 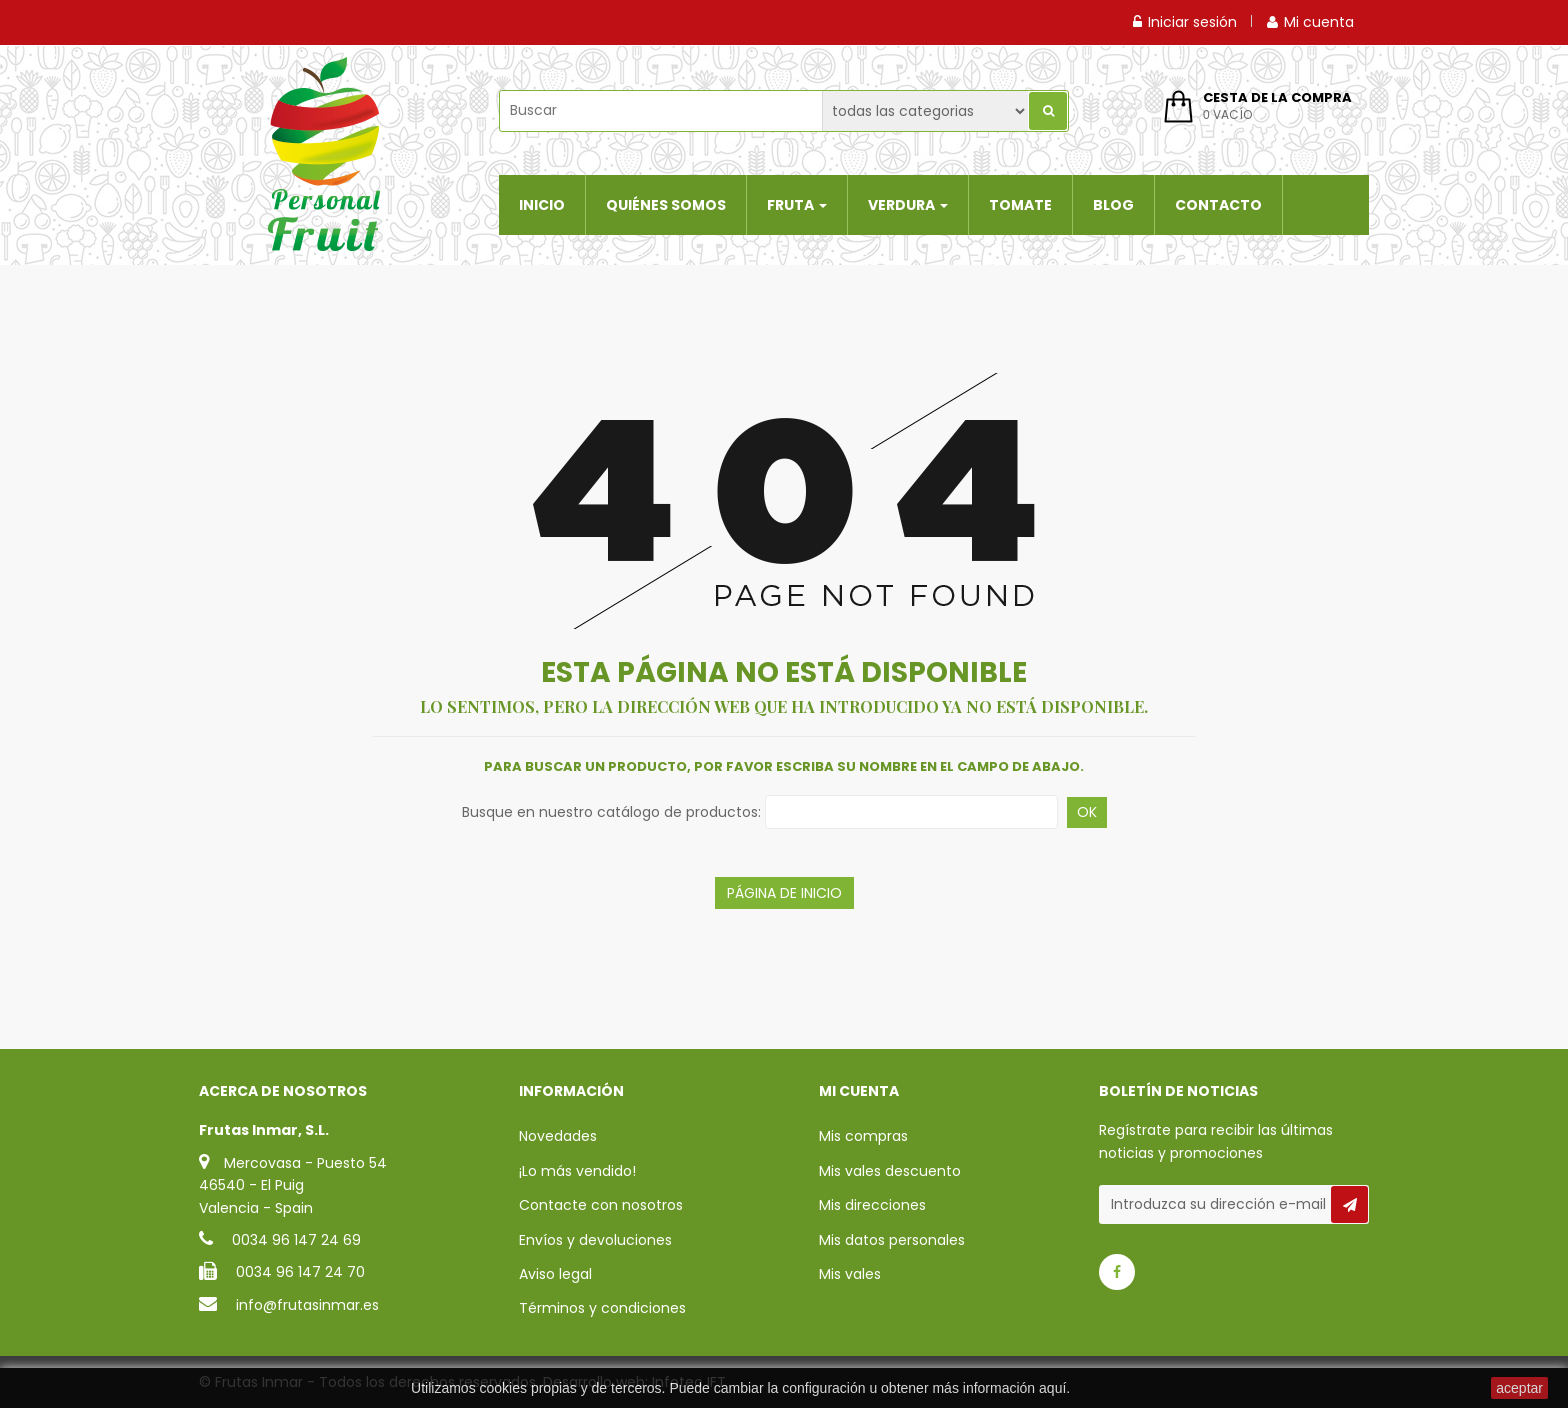 I want to click on Novedades, so click(x=558, y=1136).